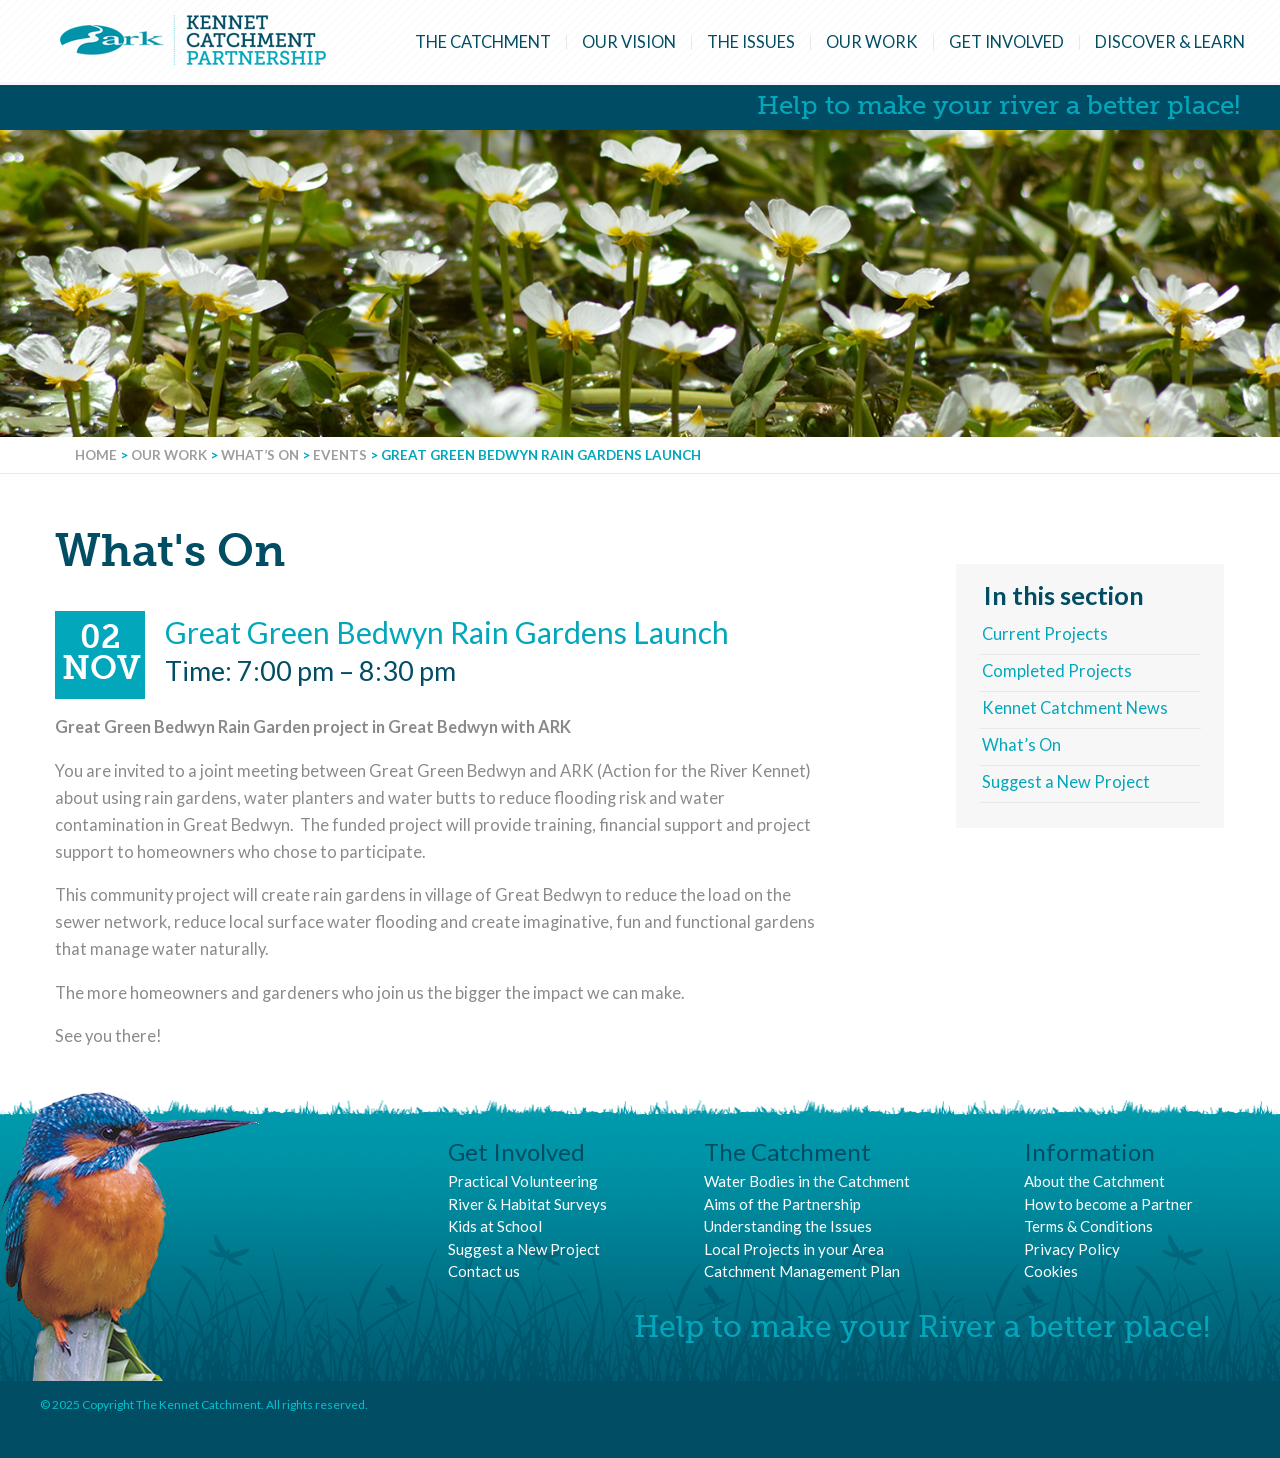  I want to click on The Issues, so click(751, 42).